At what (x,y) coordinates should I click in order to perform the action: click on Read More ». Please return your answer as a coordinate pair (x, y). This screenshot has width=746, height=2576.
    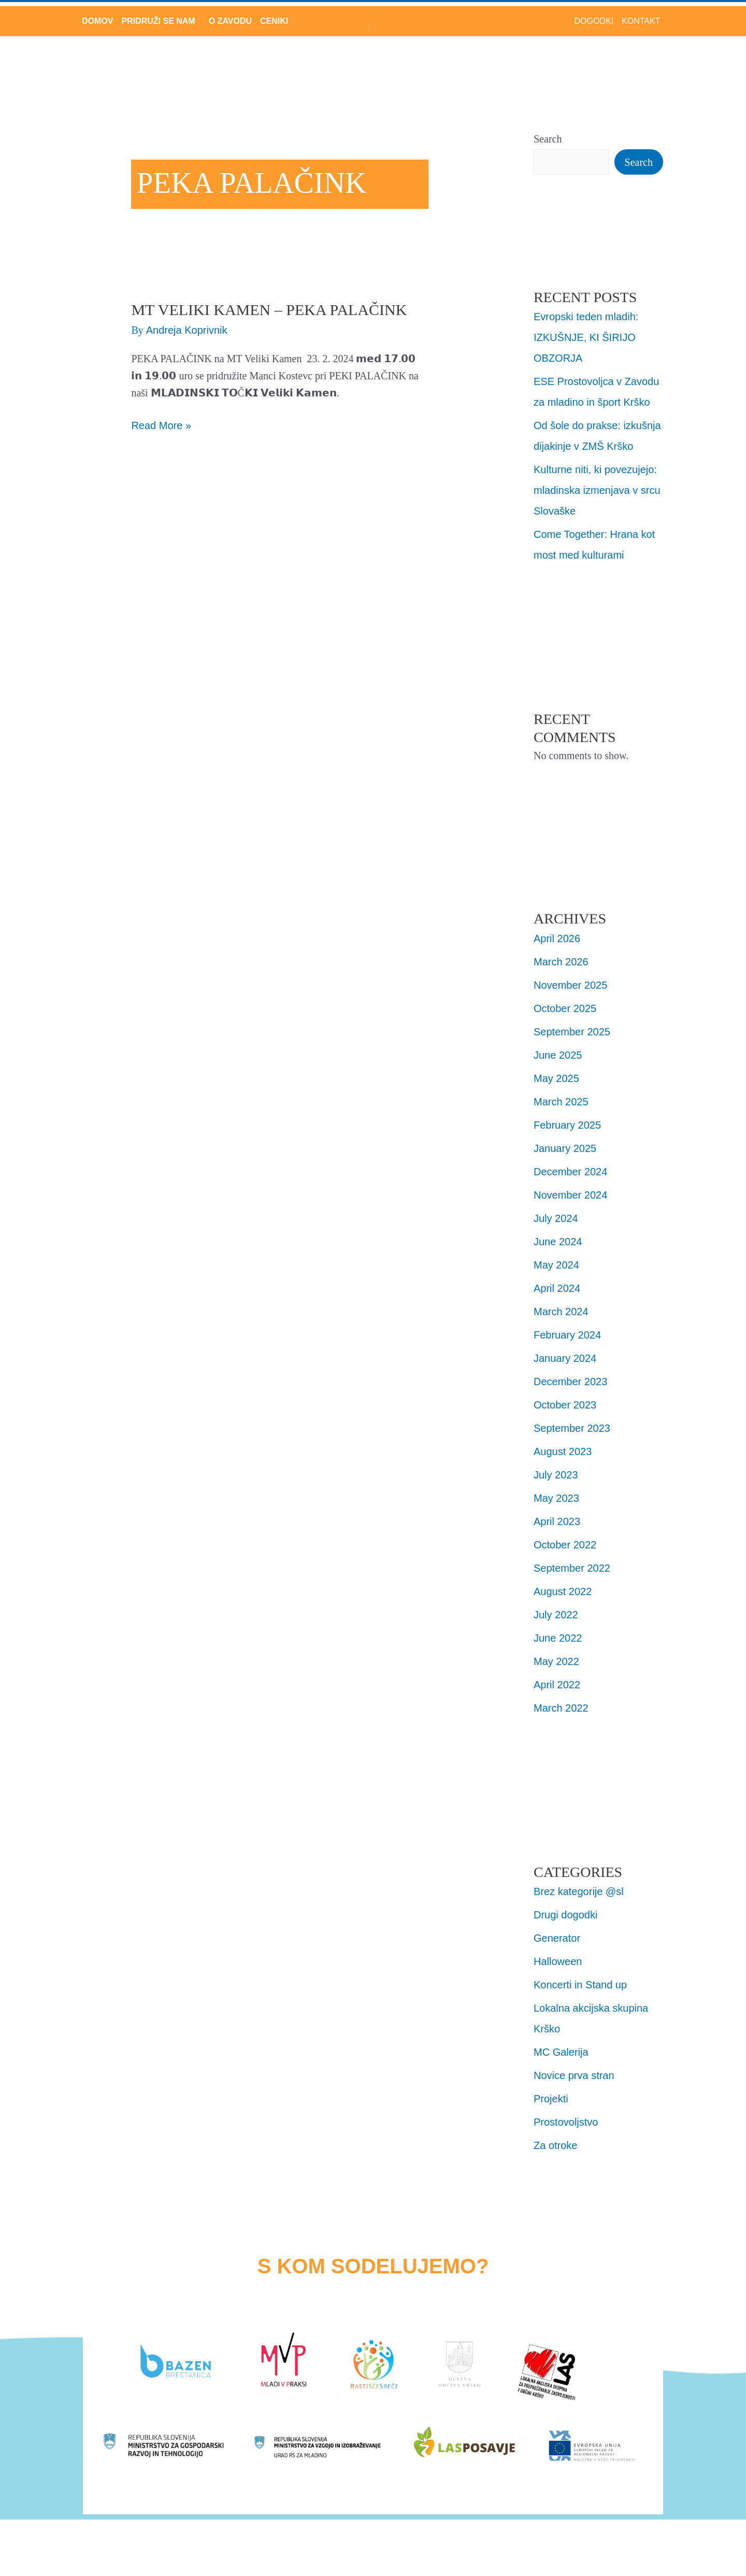
    Looking at the image, I should click on (161, 424).